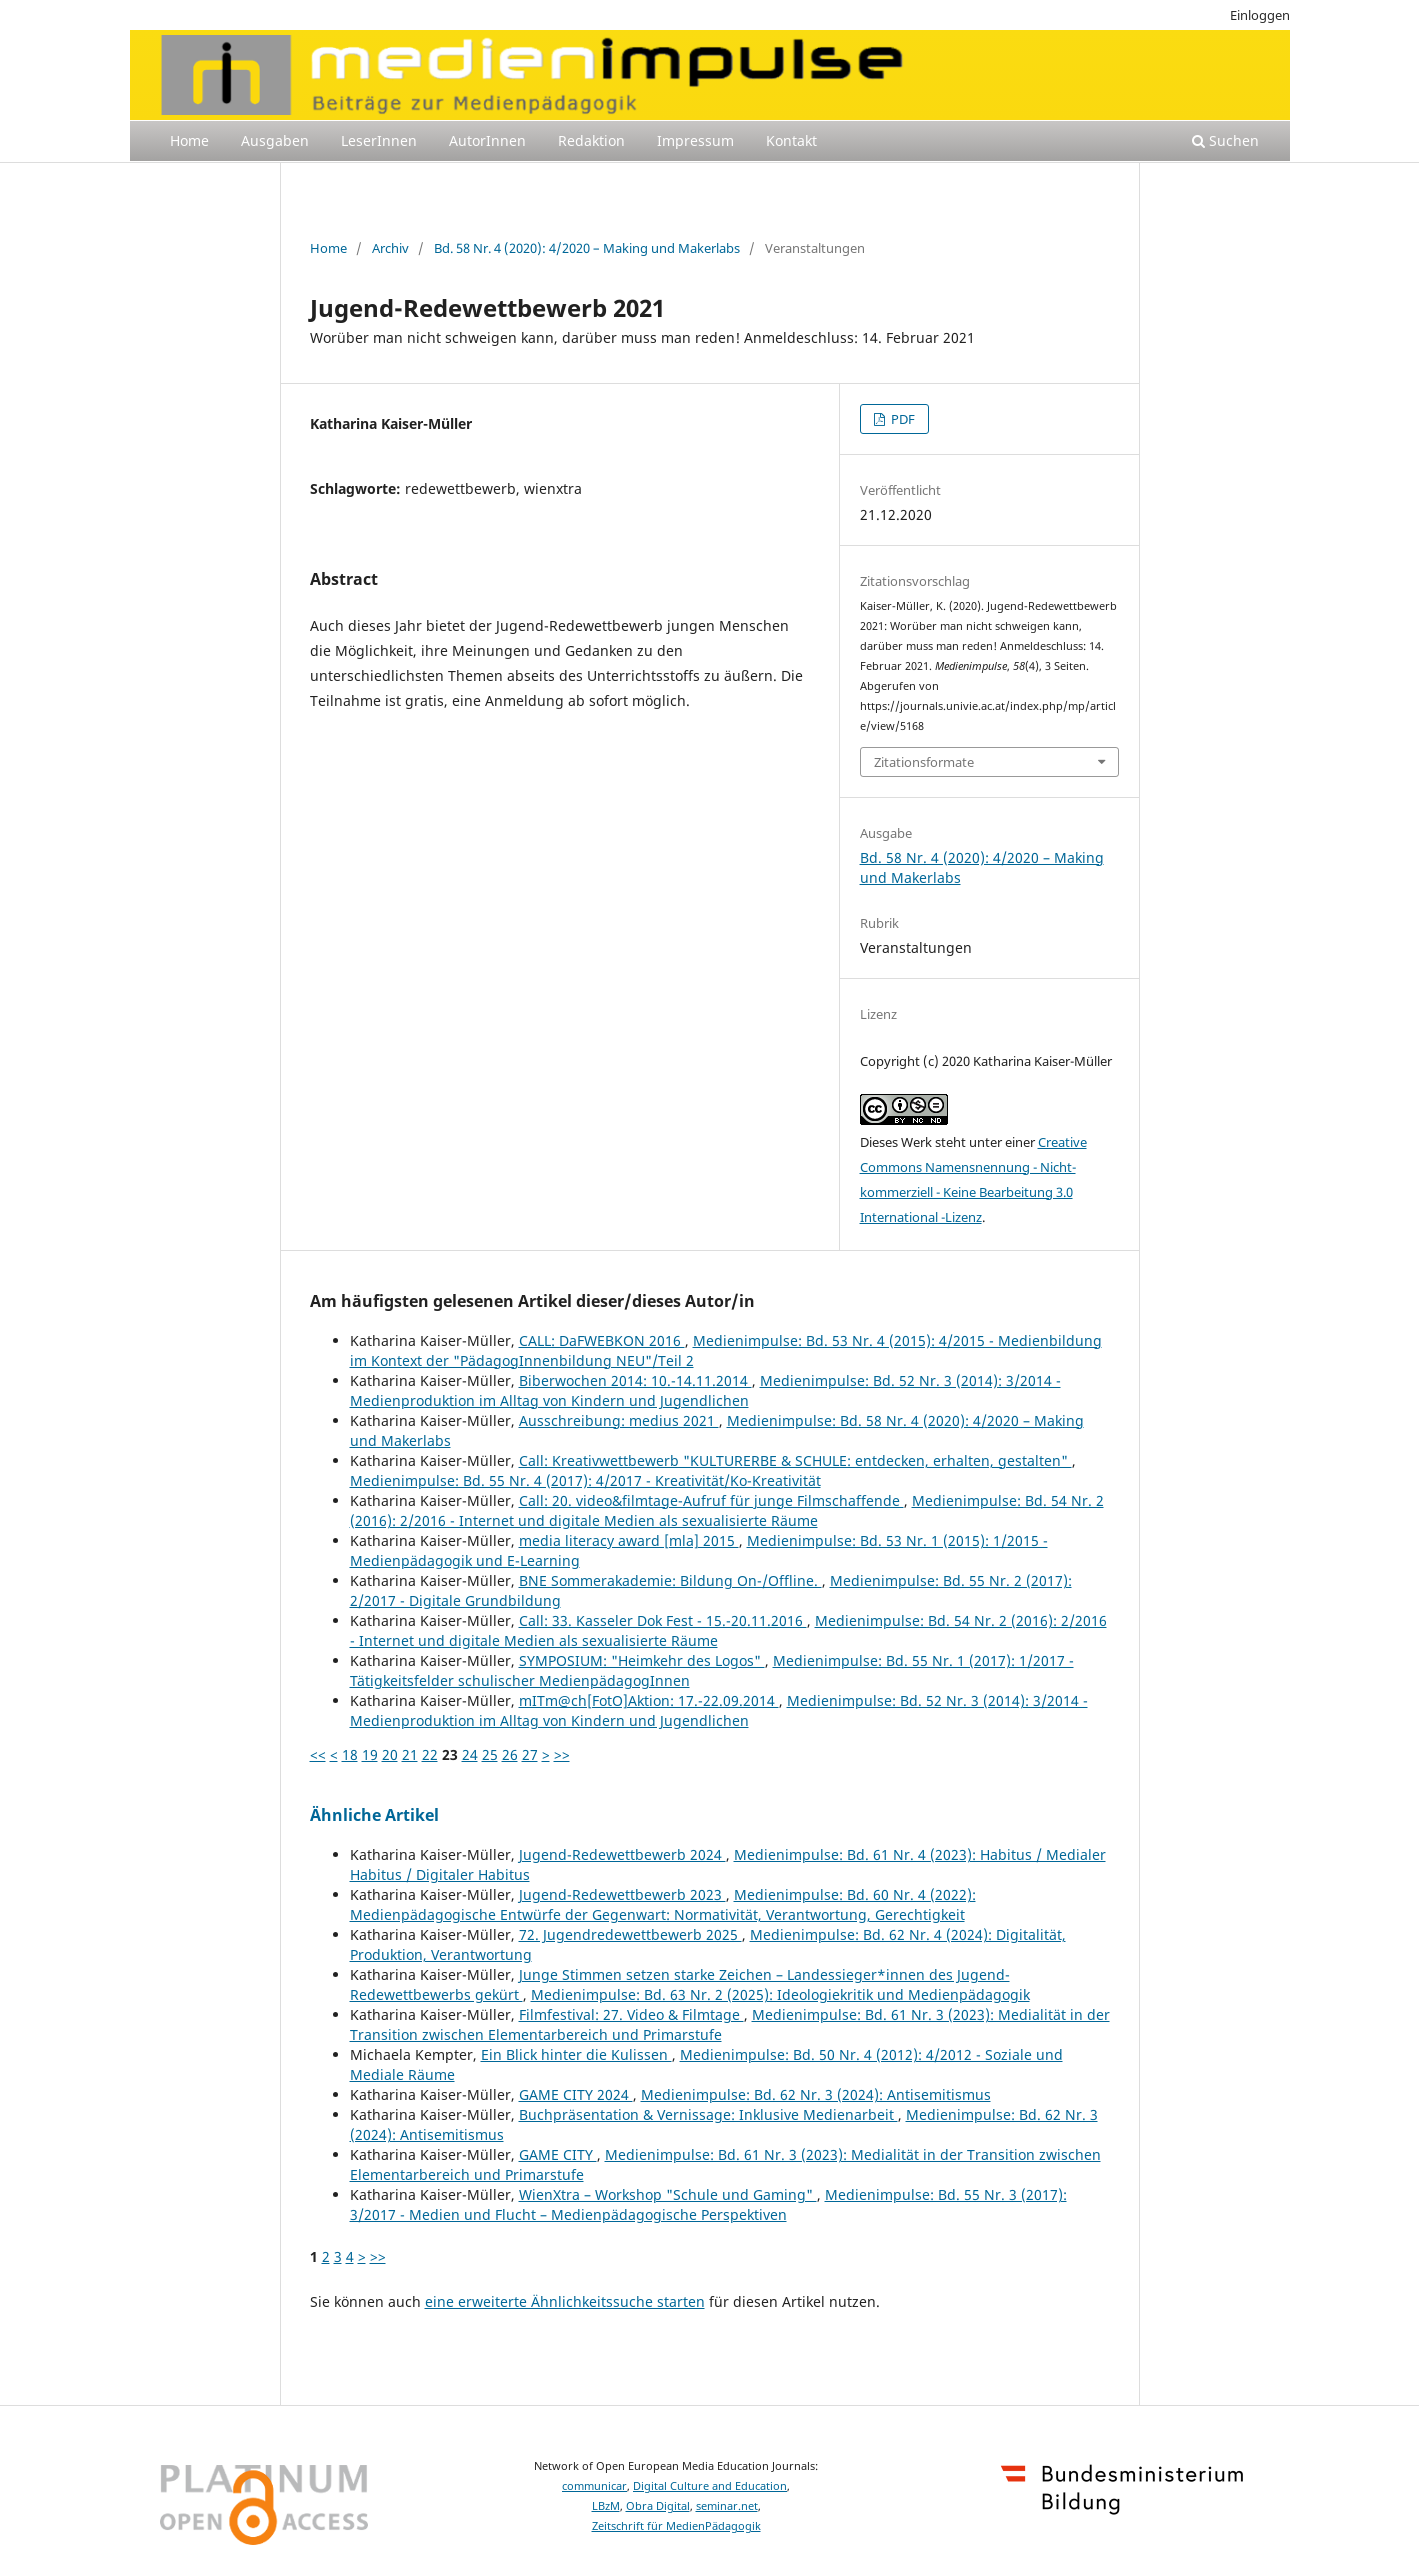  What do you see at coordinates (585, 1480) in the screenshot?
I see `Medienimpulse: Bd. 55 Nr. 4 (2017): 4/2017 - Kreativität/Ko-Kreativität` at bounding box center [585, 1480].